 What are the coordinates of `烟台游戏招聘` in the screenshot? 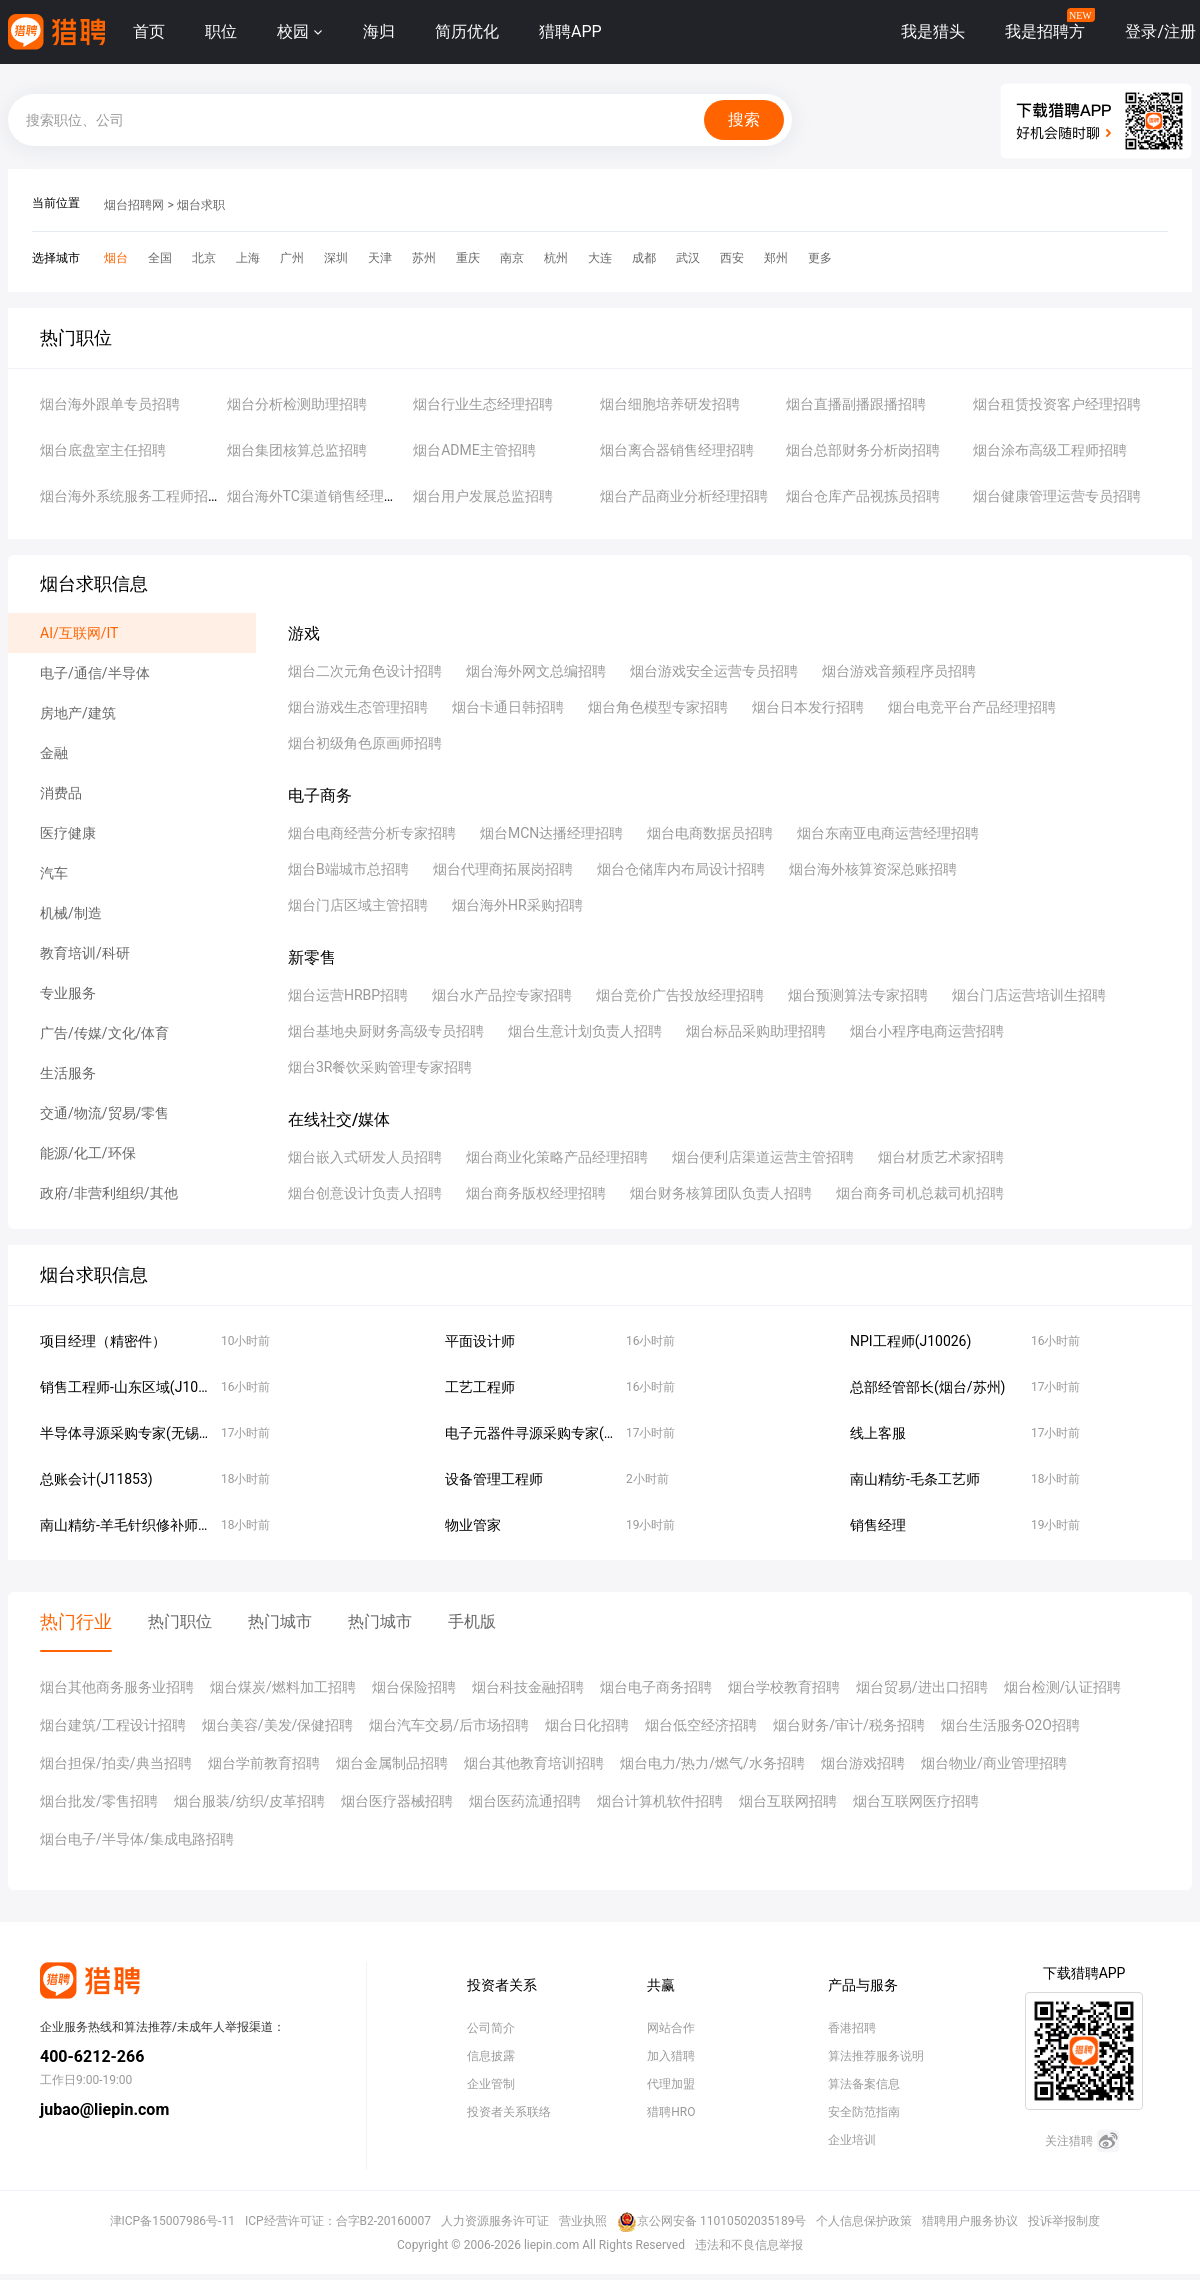 It's located at (863, 1763).